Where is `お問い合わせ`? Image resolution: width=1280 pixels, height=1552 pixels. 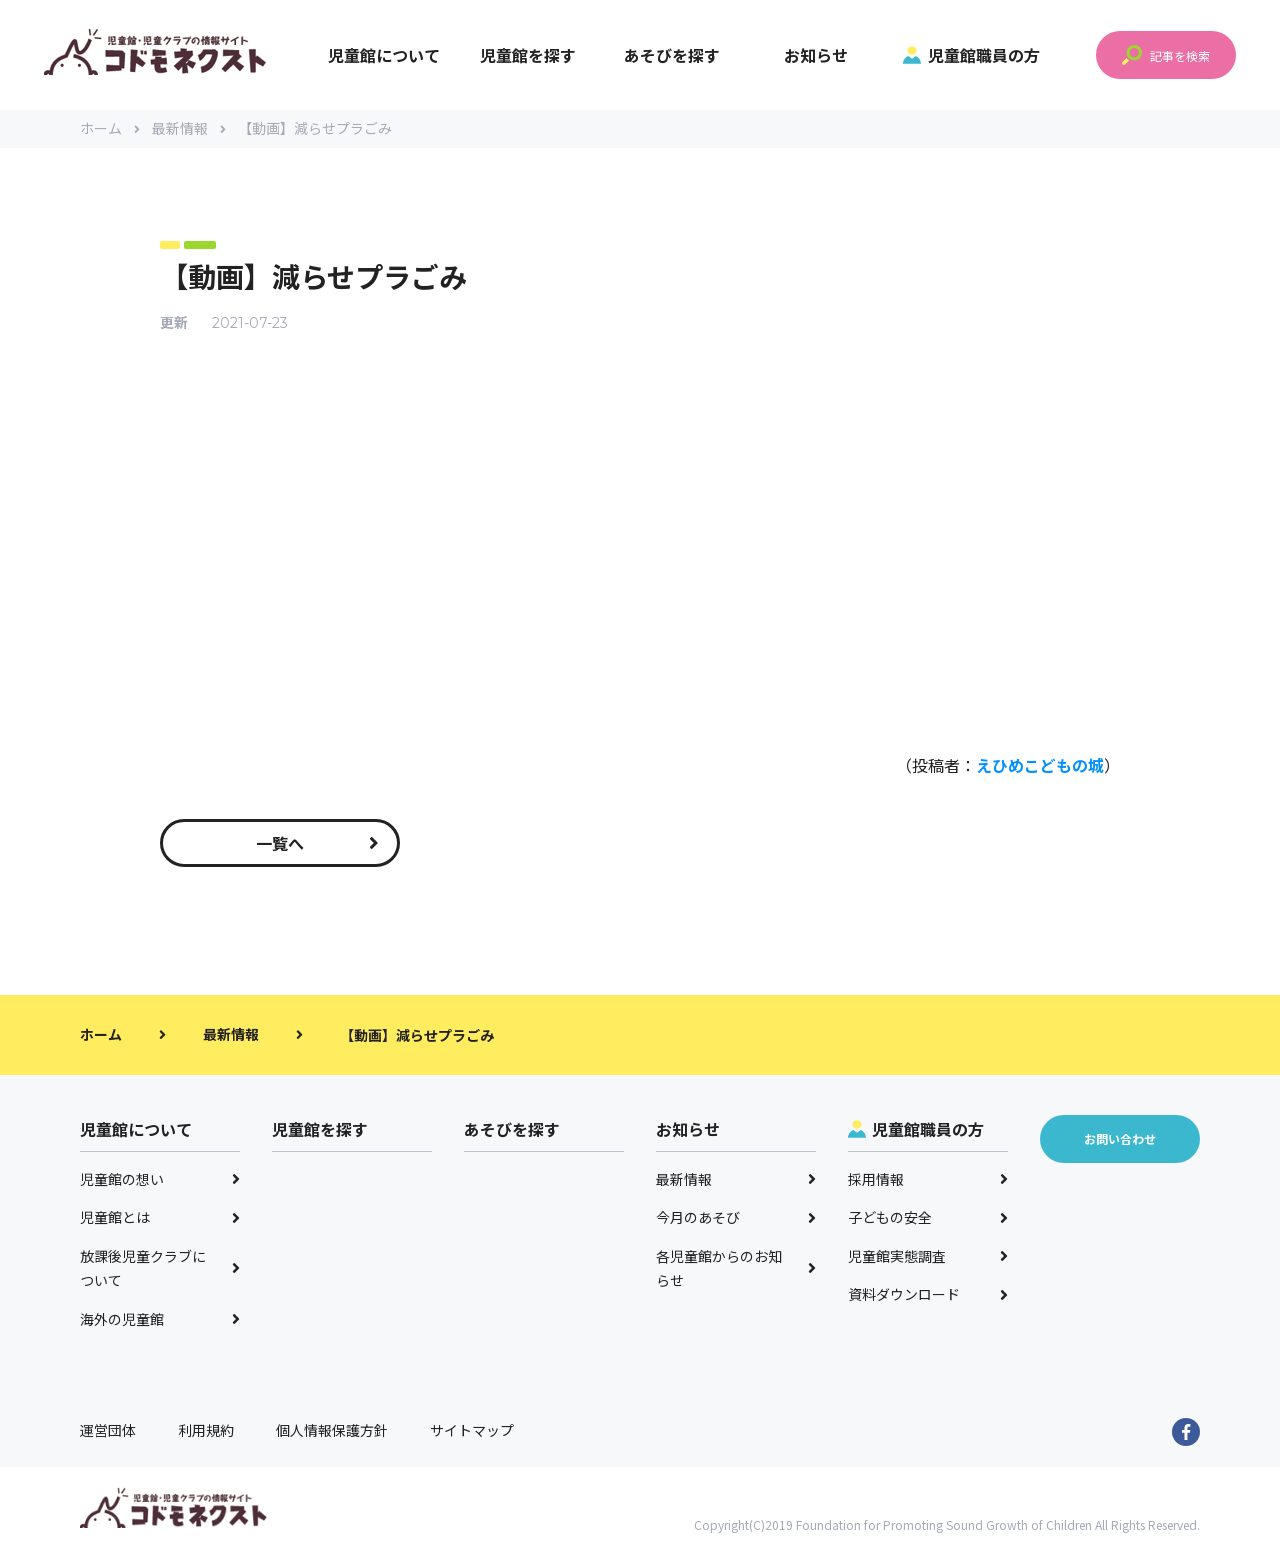 お問い合わせ is located at coordinates (1120, 1141).